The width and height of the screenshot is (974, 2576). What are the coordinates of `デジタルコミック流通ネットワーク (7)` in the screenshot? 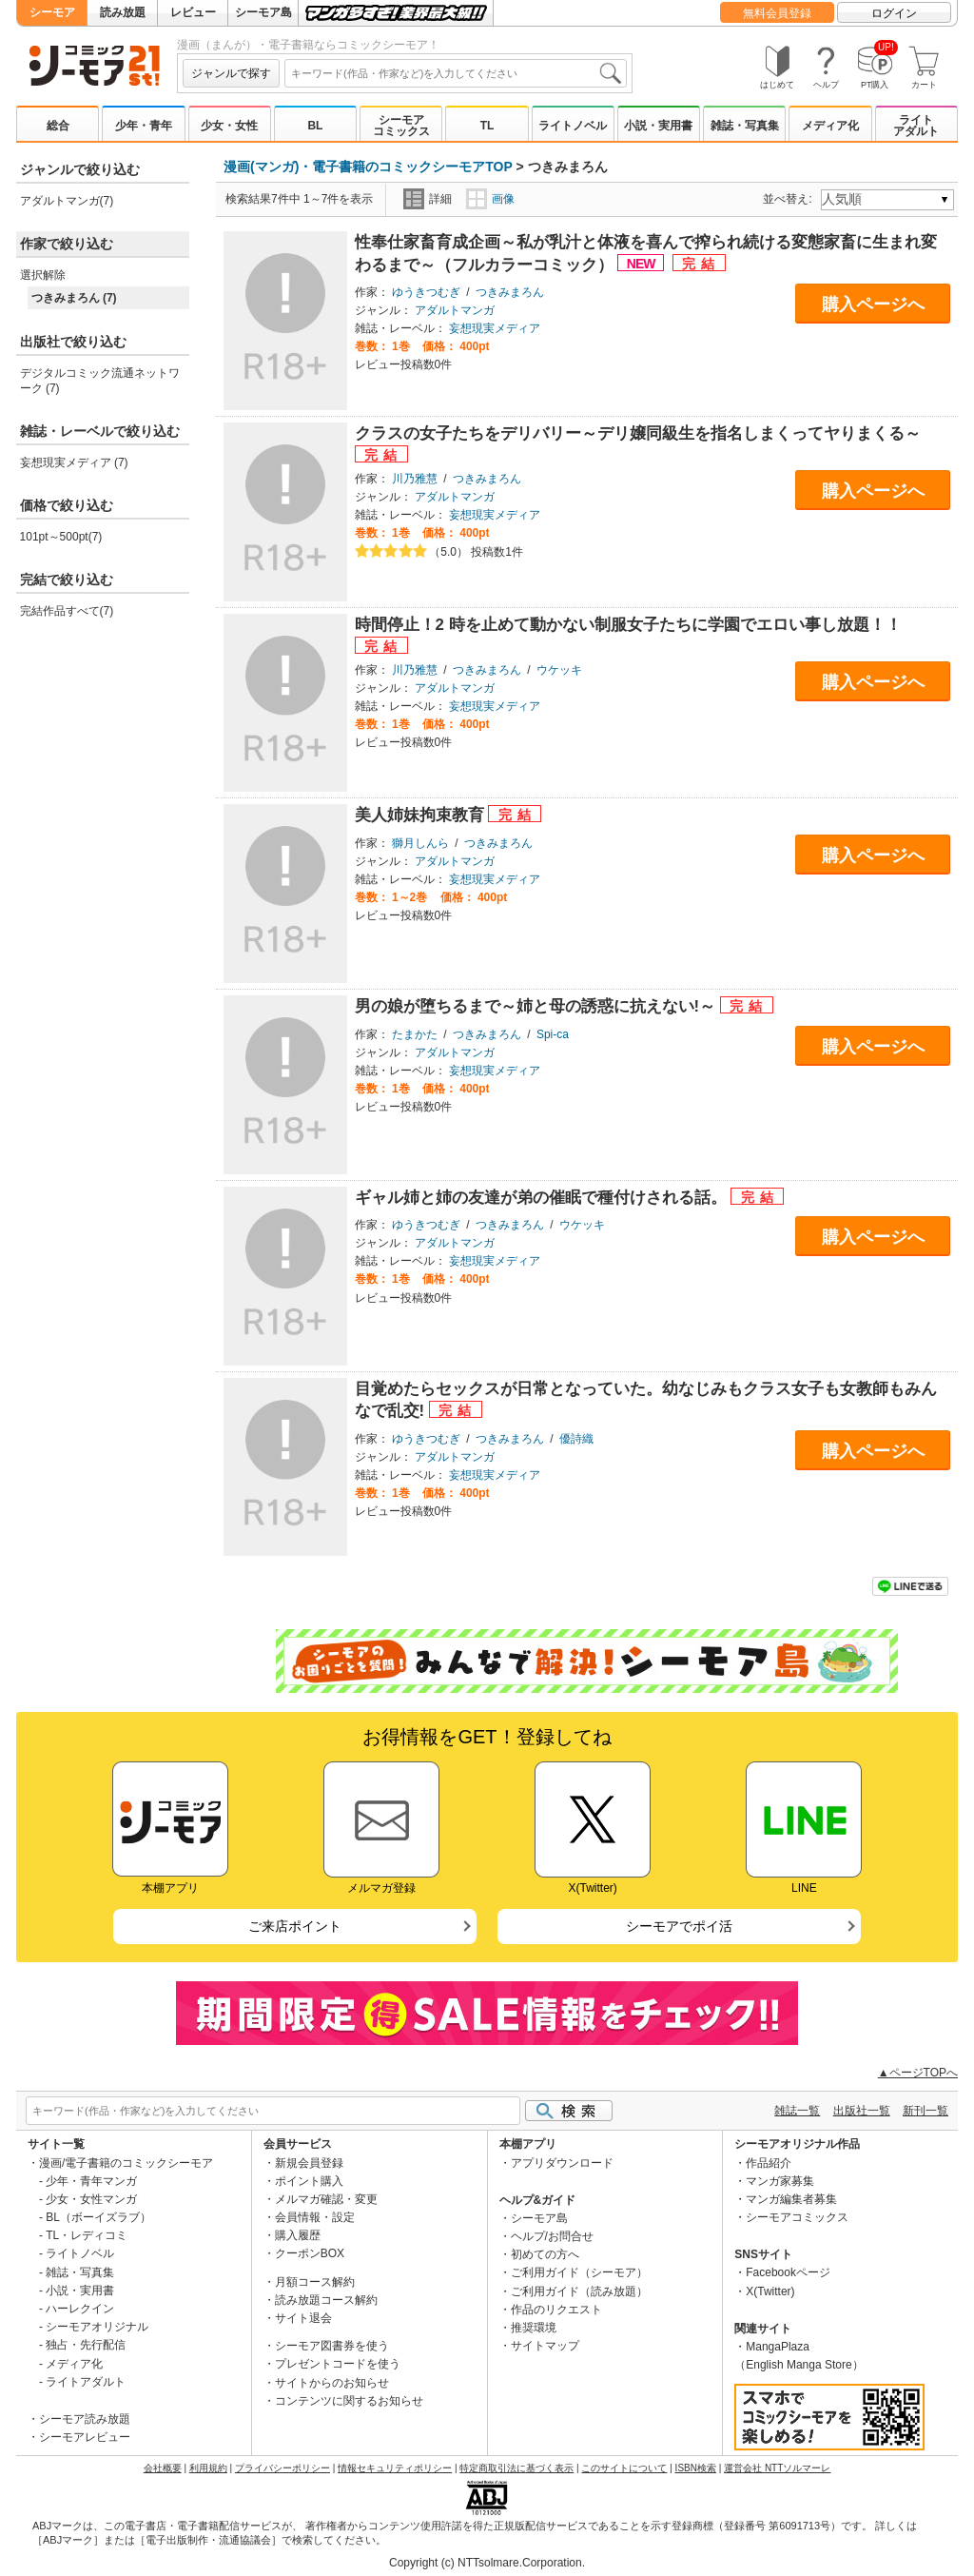 It's located at (100, 380).